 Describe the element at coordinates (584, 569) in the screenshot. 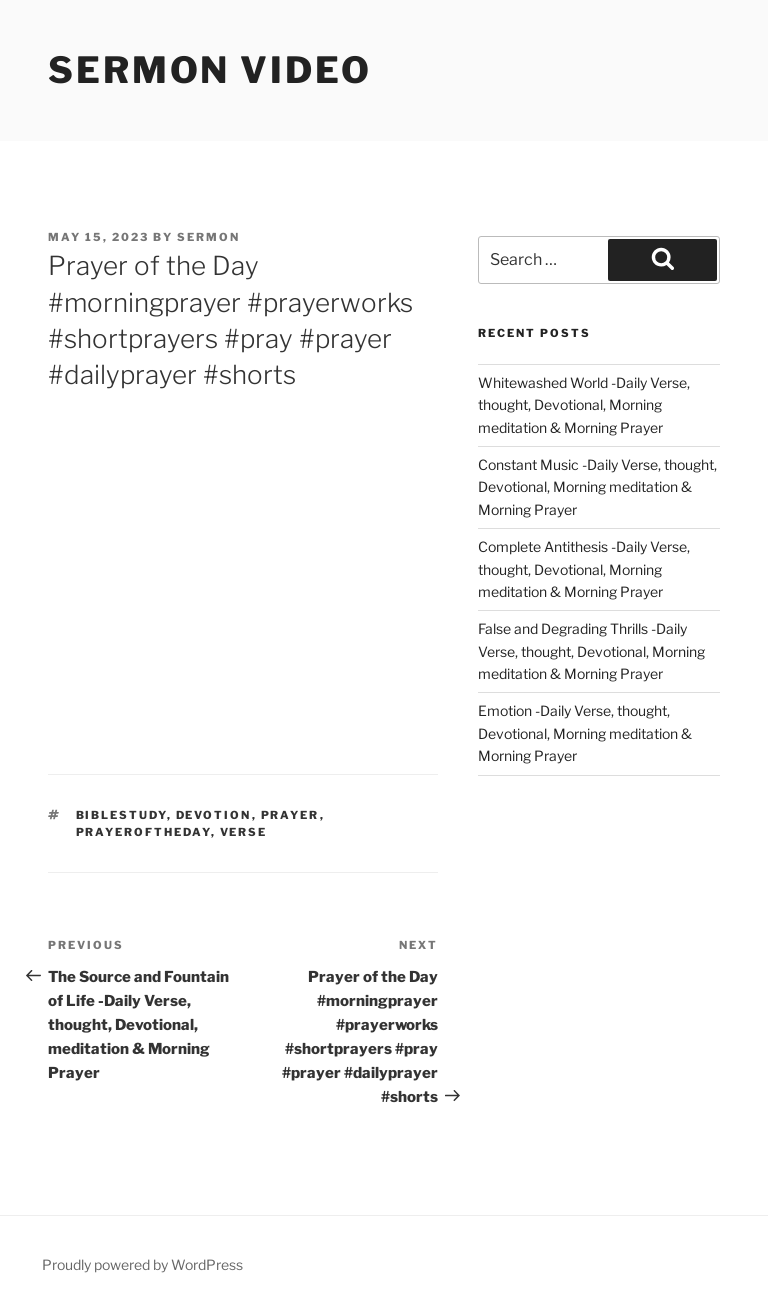

I see `Complete Antithesis -Daily Verse, thought, Devotional, Morning meditation & Morning Prayer` at that location.